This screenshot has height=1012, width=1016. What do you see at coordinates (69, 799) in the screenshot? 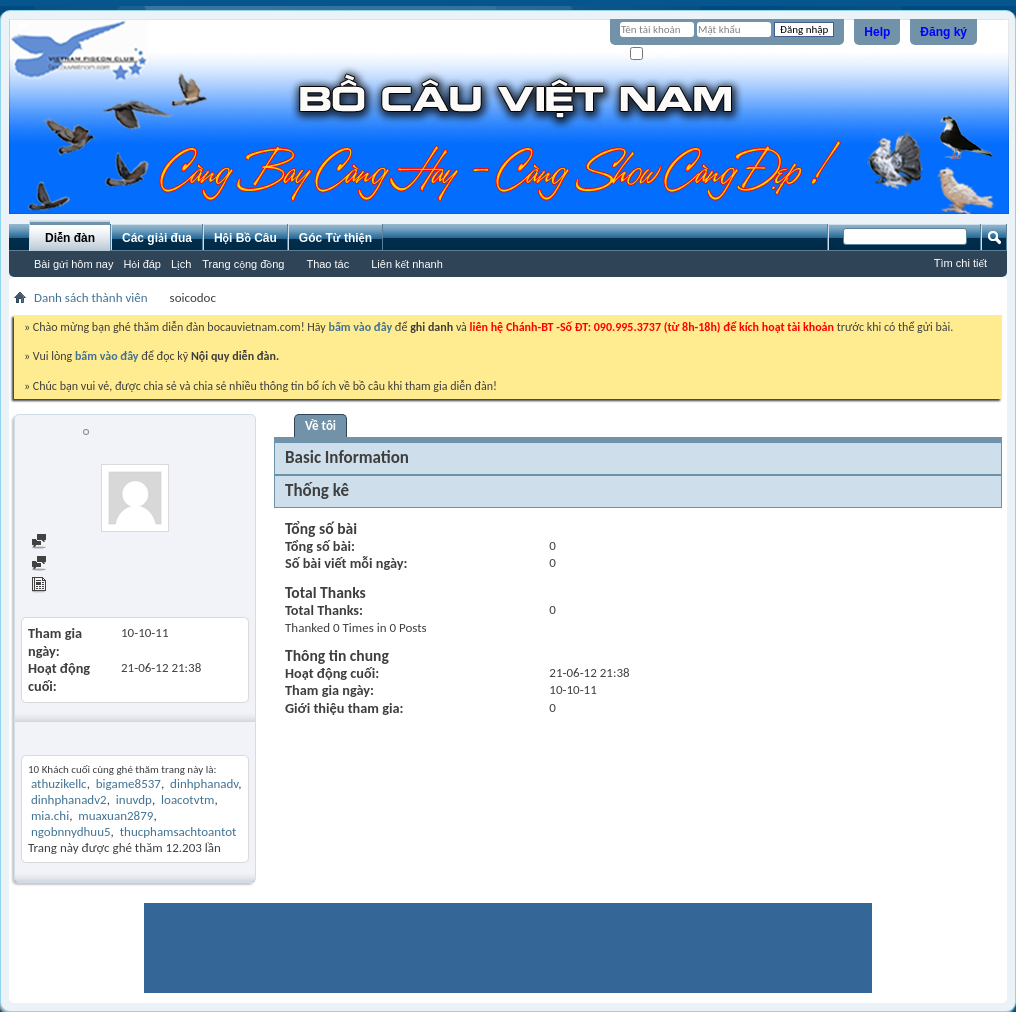
I see `dinhphanadv2` at bounding box center [69, 799].